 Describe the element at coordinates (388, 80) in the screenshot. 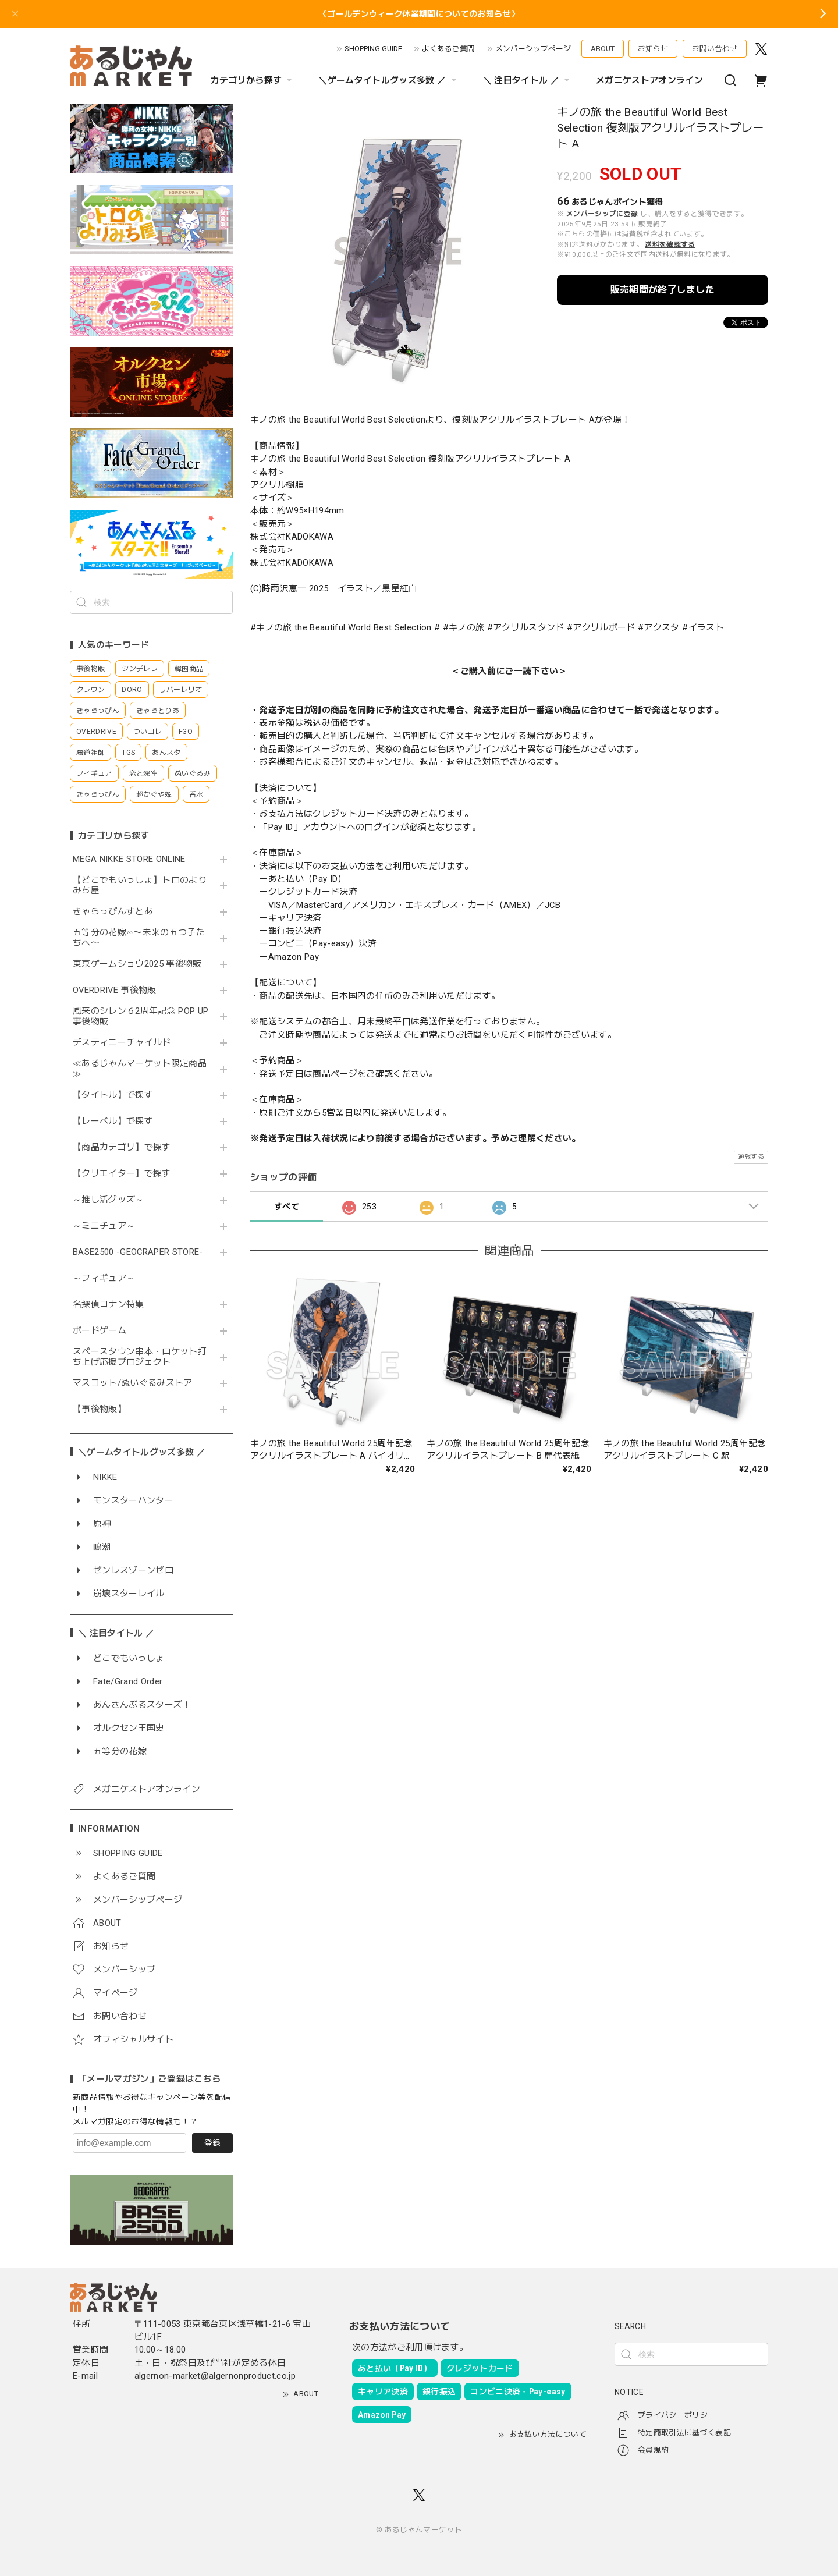

I see `＼ゲームタイトルグッズ多数 ／` at that location.